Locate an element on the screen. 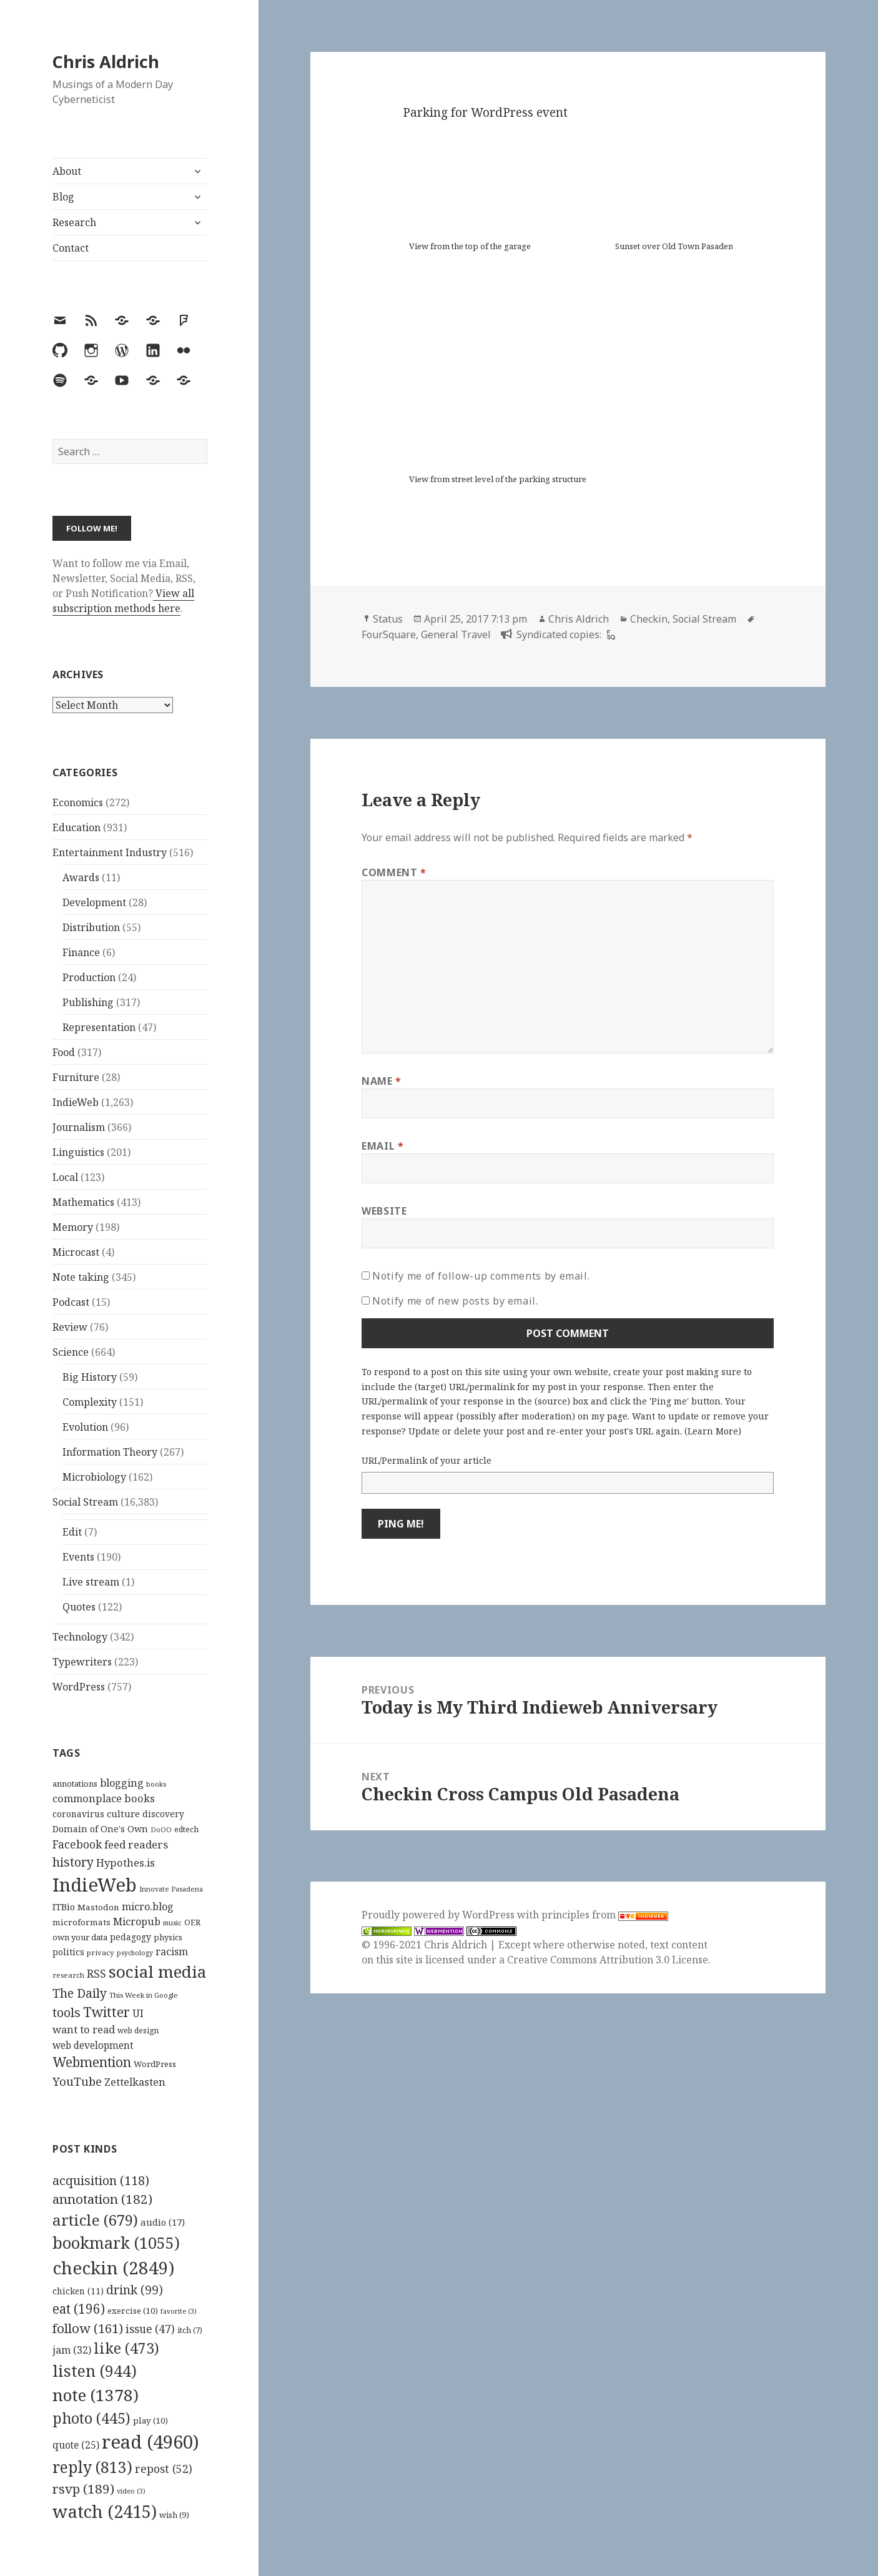  Creative Commons Attribution 3.0 License is located at coordinates (607, 1960).